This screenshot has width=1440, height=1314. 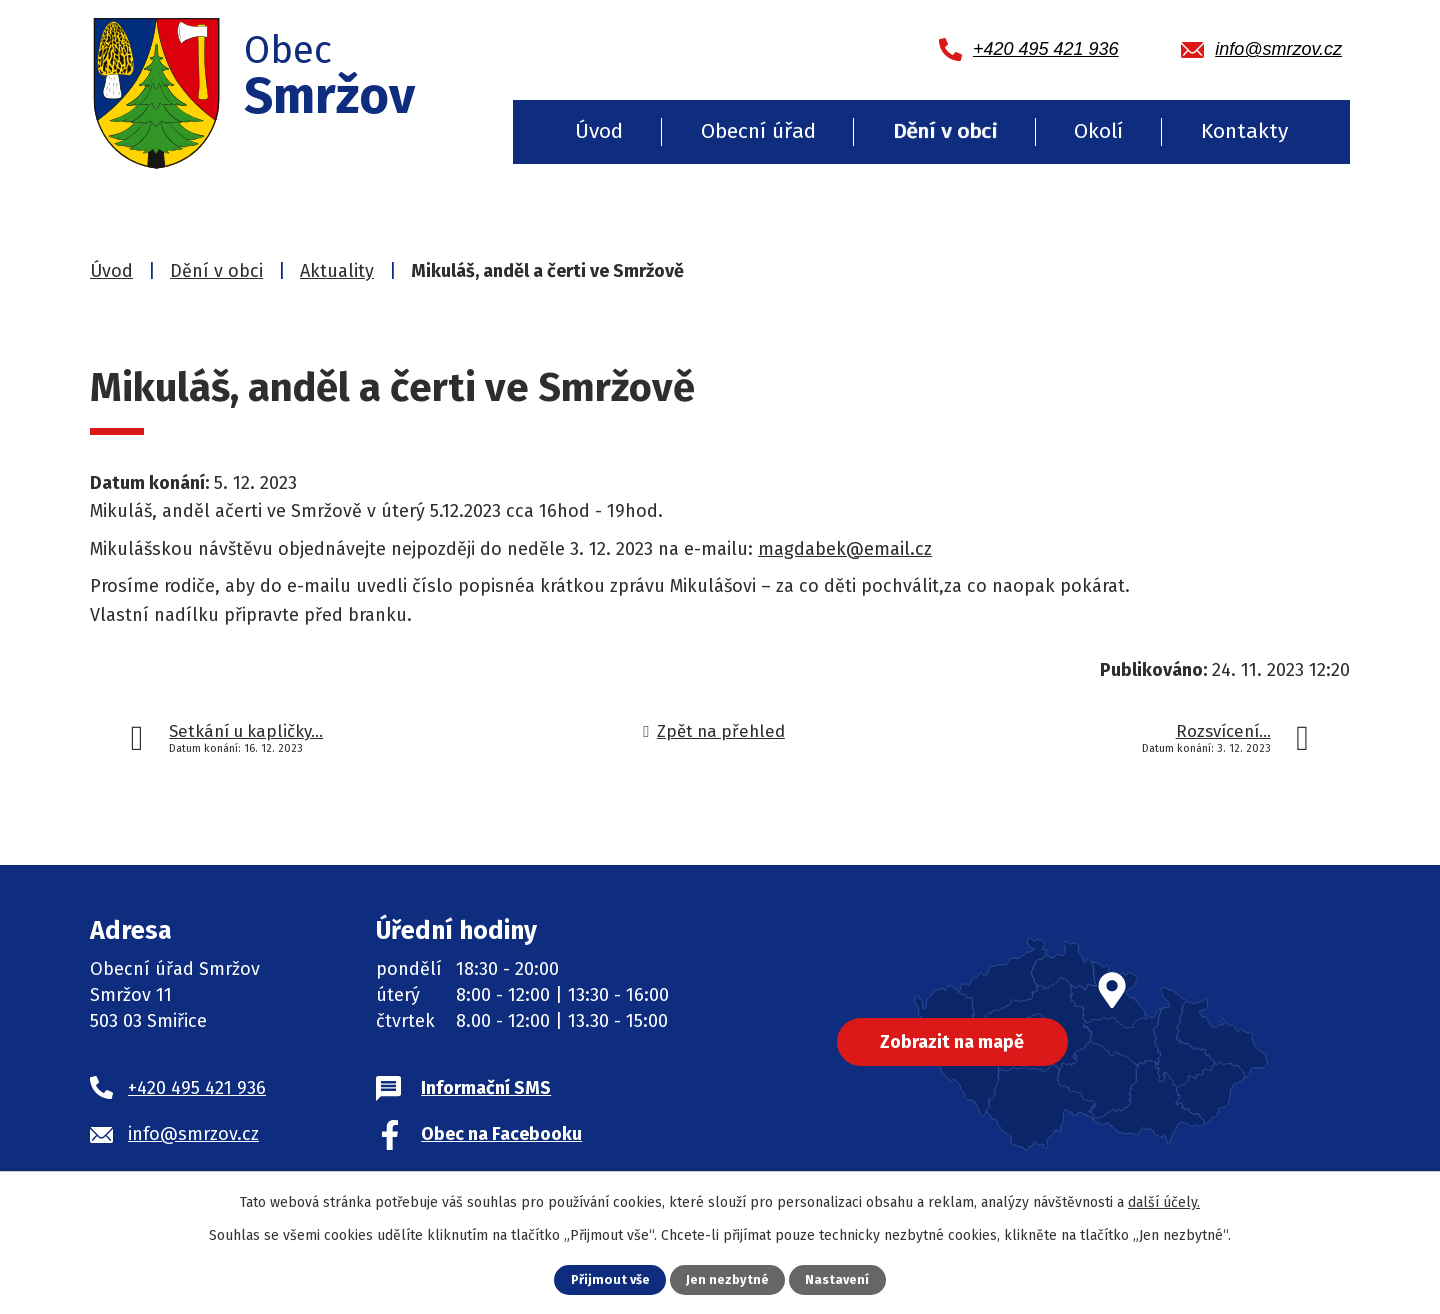 I want to click on info@smrzov.cz, so click(x=193, y=1134).